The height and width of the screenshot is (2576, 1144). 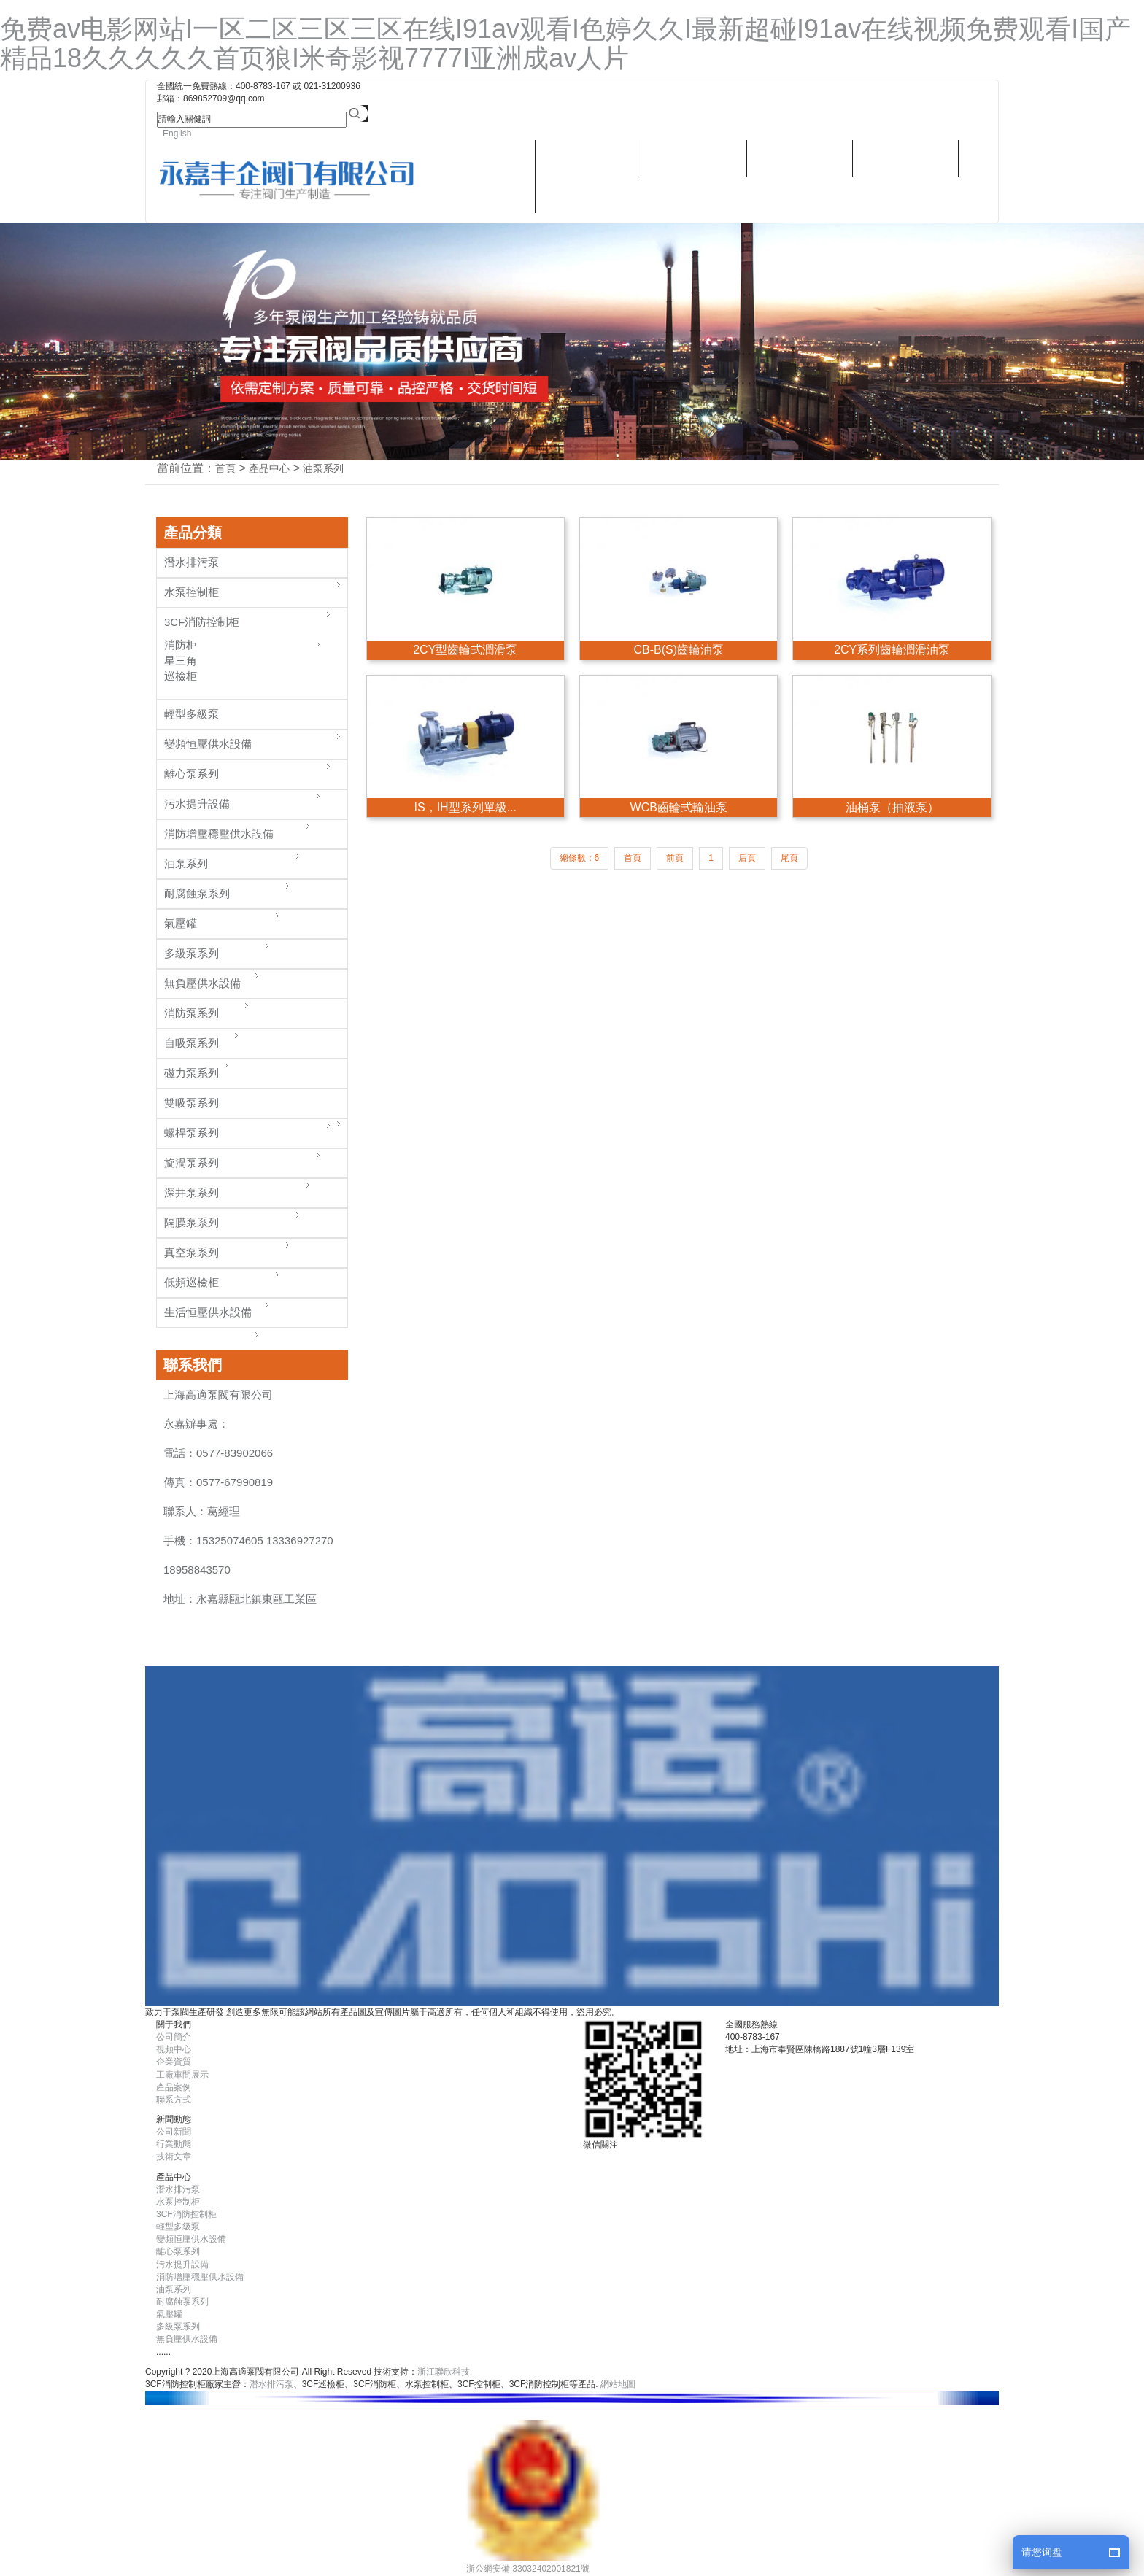 I want to click on 離心泵系列, so click(x=191, y=773).